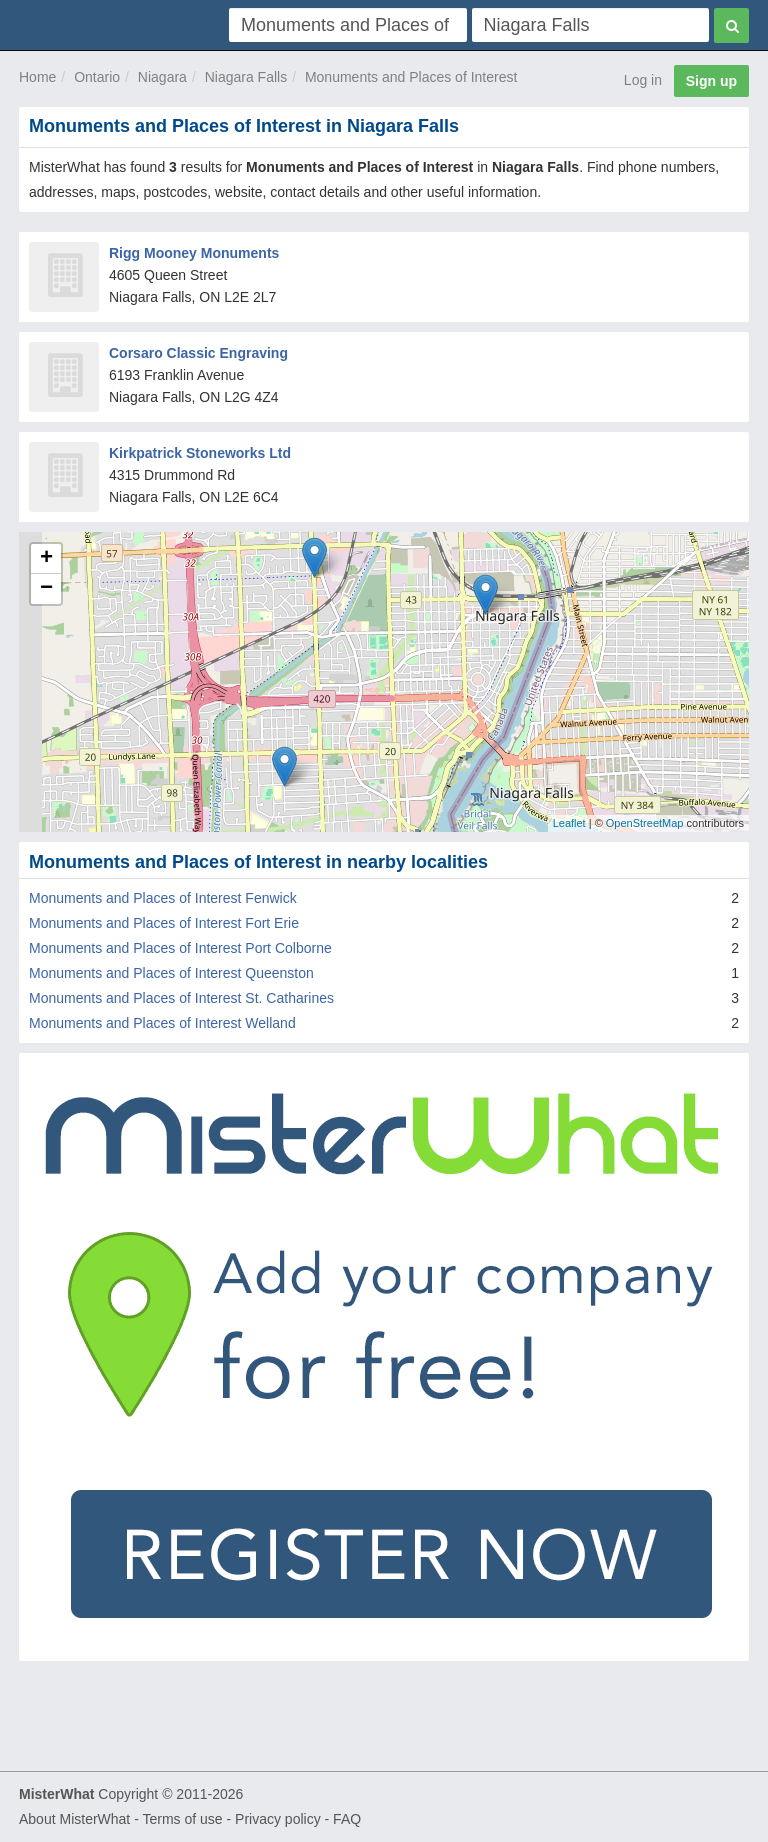 Image resolution: width=768 pixels, height=1842 pixels. Describe the element at coordinates (182, 1819) in the screenshot. I see `Terms of use` at that location.